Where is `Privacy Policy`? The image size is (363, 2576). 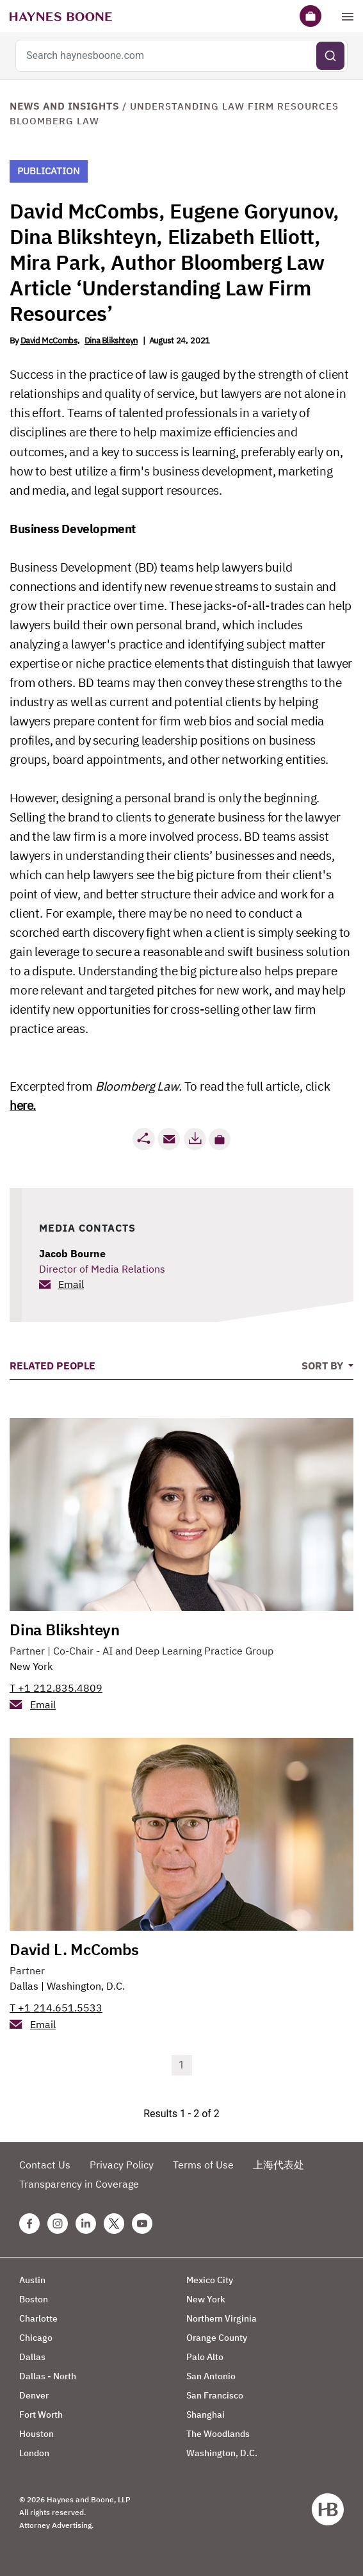
Privacy Policy is located at coordinates (122, 2164).